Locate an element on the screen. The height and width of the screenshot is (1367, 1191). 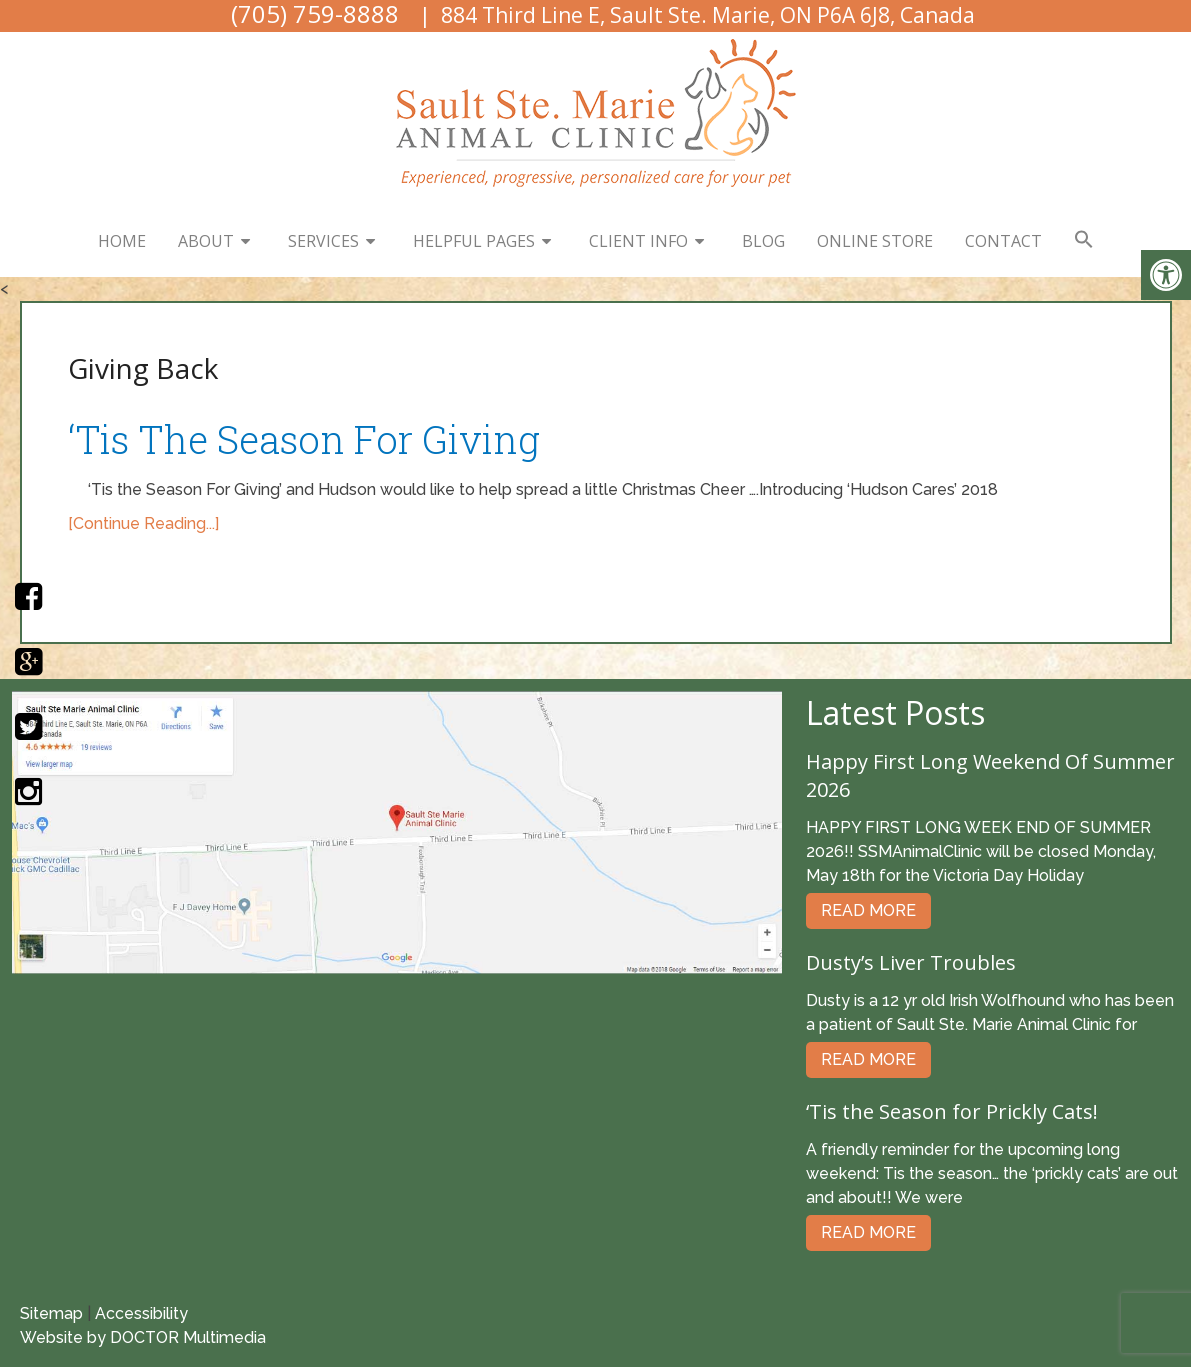
[button] is located at coordinates (1084, 240).